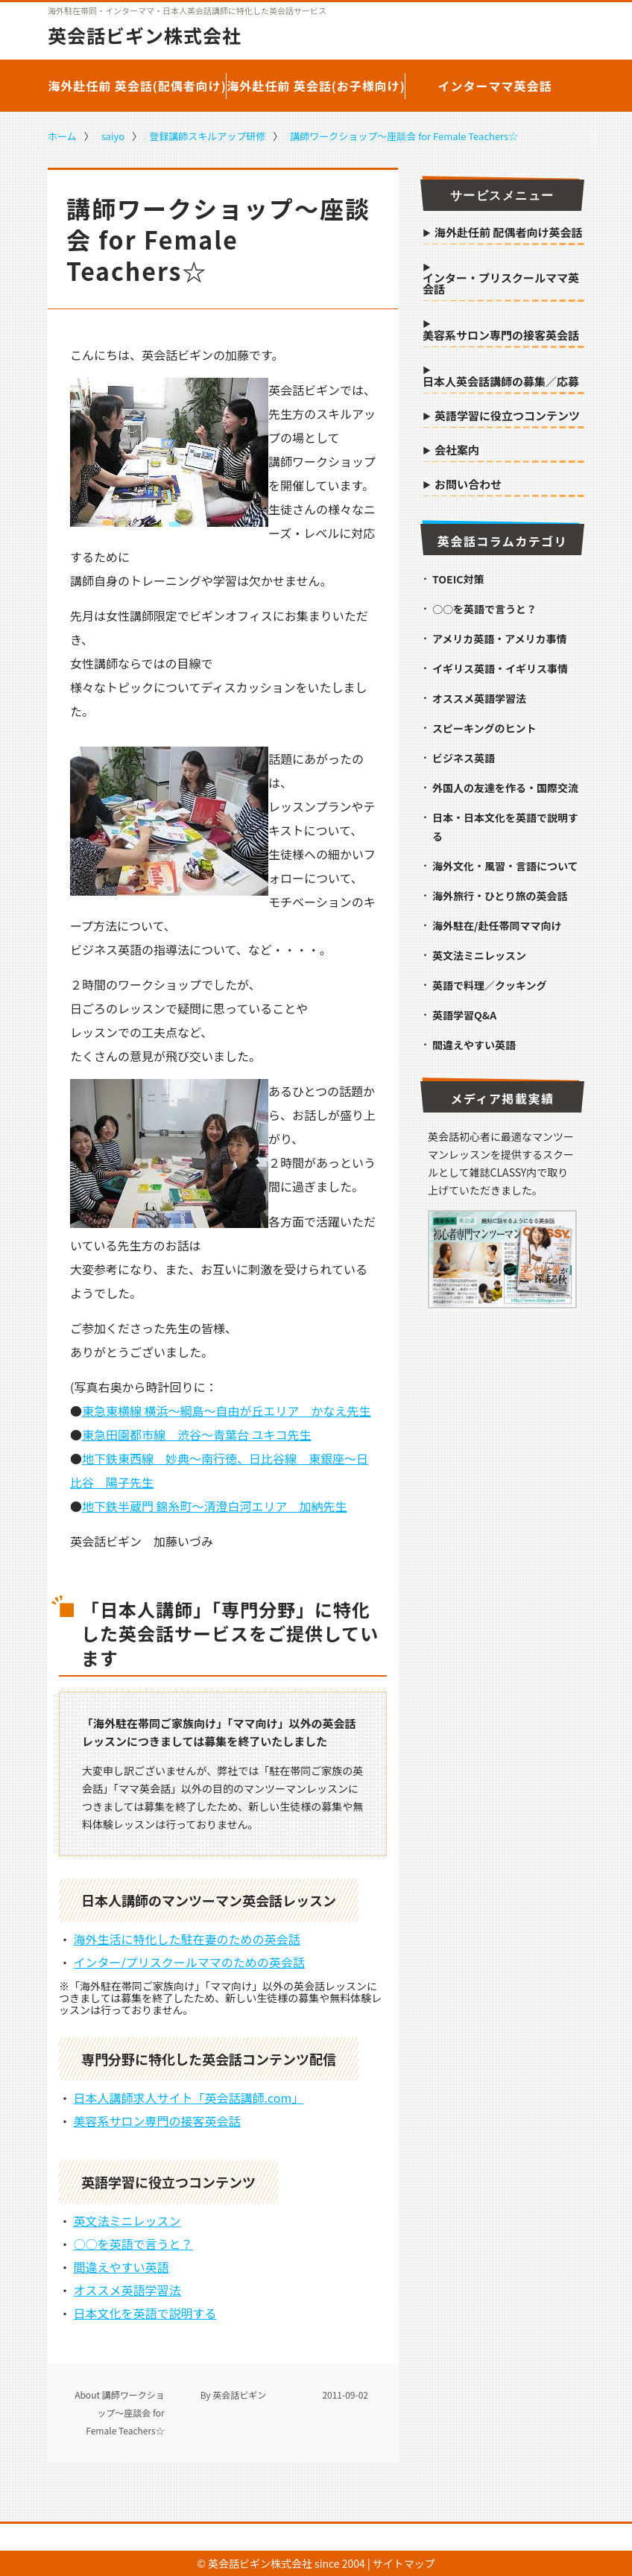  I want to click on インターママ英会話, so click(494, 86).